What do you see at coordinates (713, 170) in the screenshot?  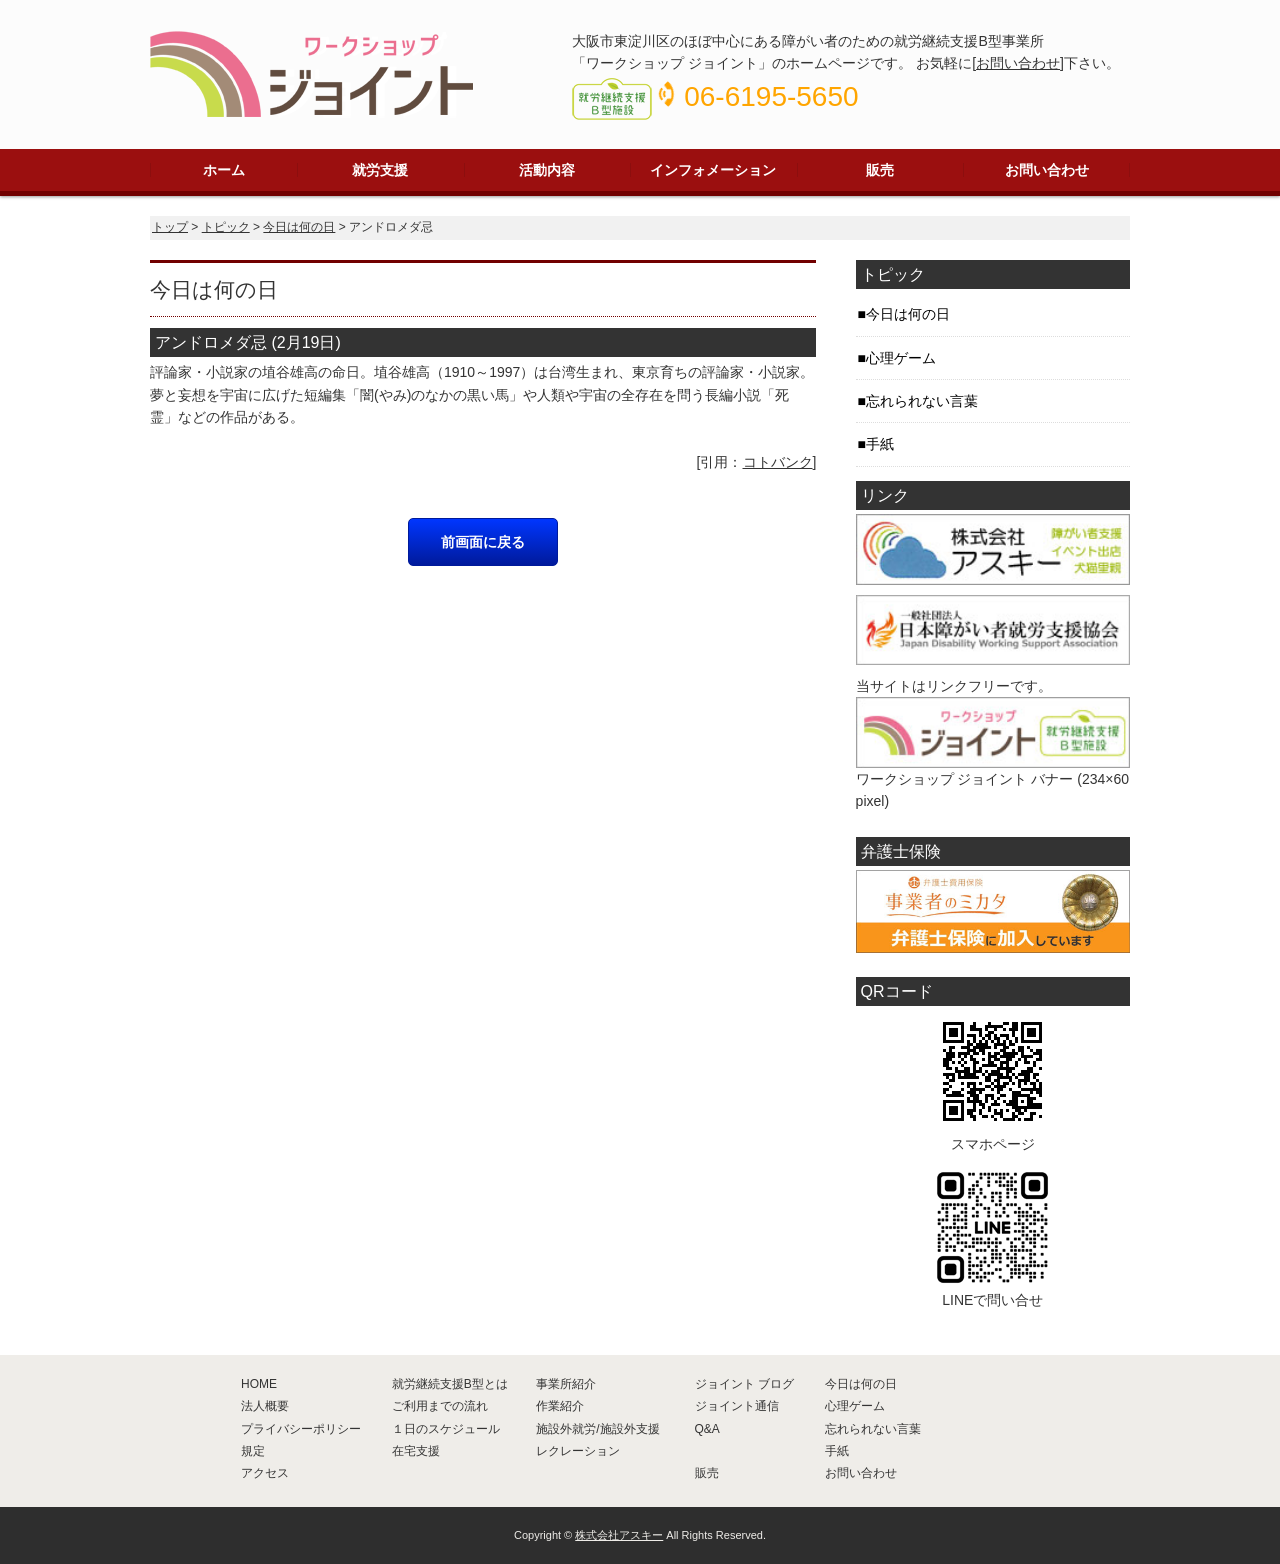 I see `インフォメーション` at bounding box center [713, 170].